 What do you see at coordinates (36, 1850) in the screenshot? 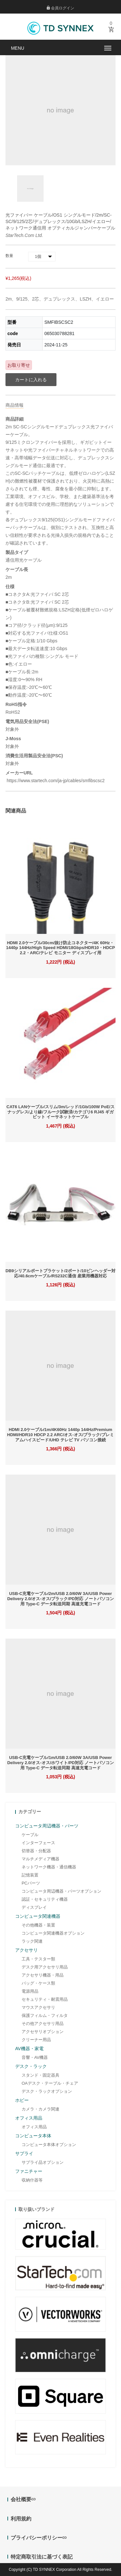
I see `切替器・分配器` at bounding box center [36, 1850].